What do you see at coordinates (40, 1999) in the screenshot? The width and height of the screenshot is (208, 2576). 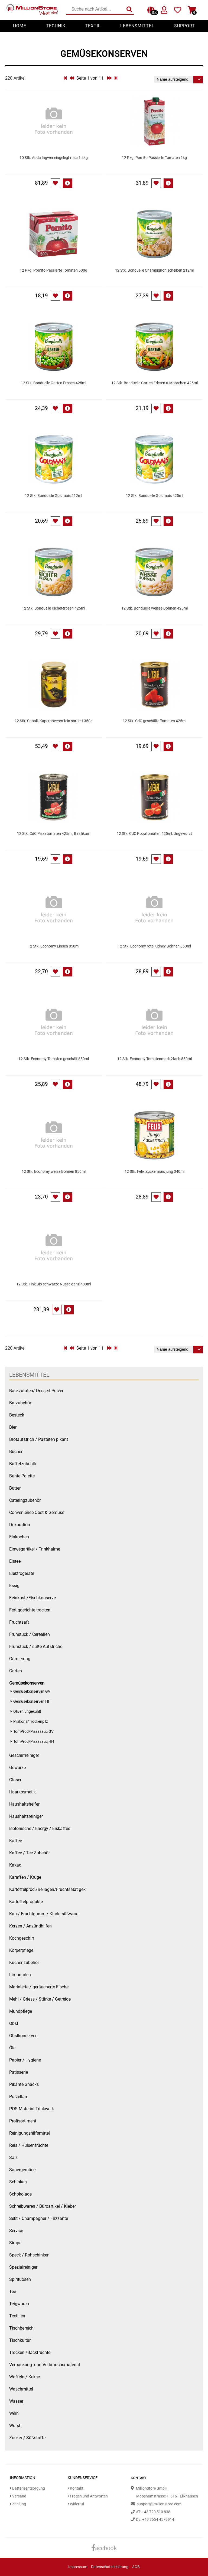 I see `Mehl / Griess / Stärke / Getreide` at bounding box center [40, 1999].